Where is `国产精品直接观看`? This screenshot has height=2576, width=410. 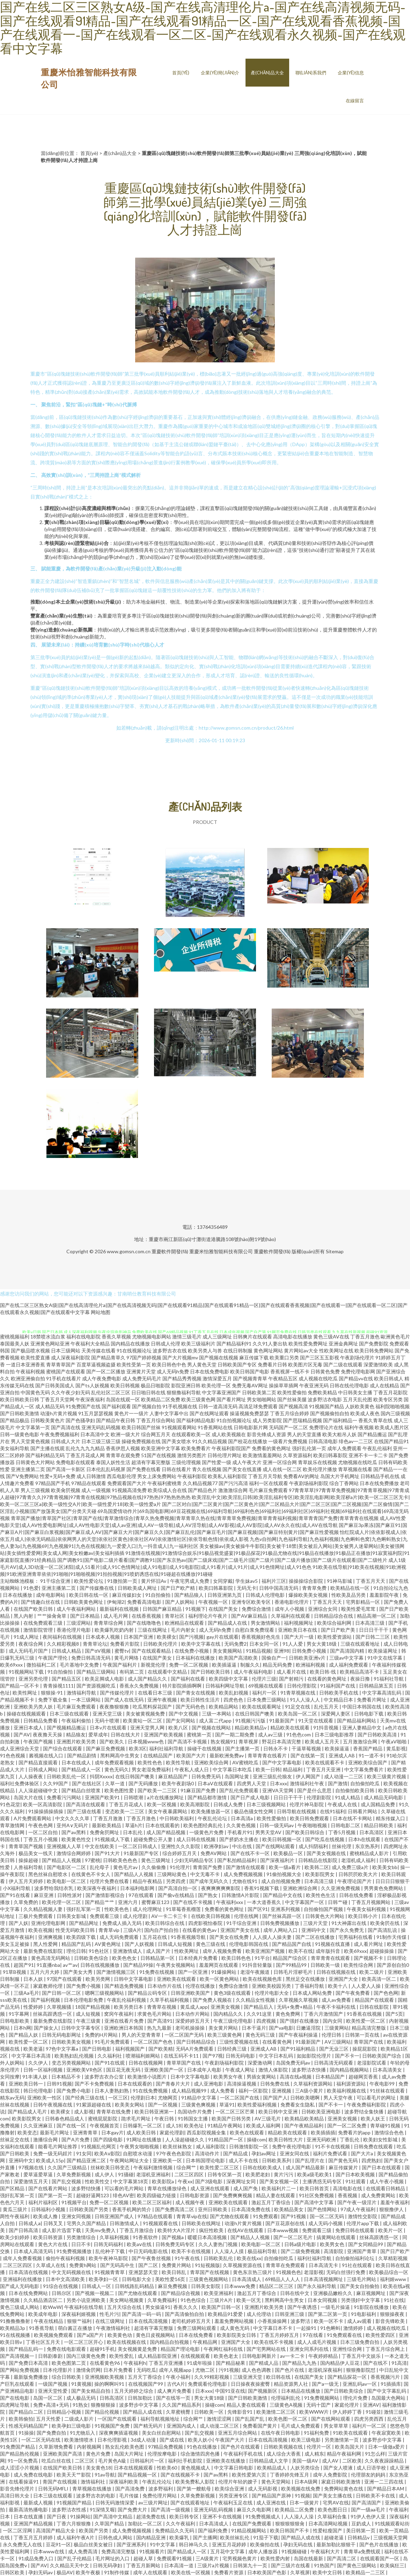 国产精品直接观看 is located at coordinates (39, 1762).